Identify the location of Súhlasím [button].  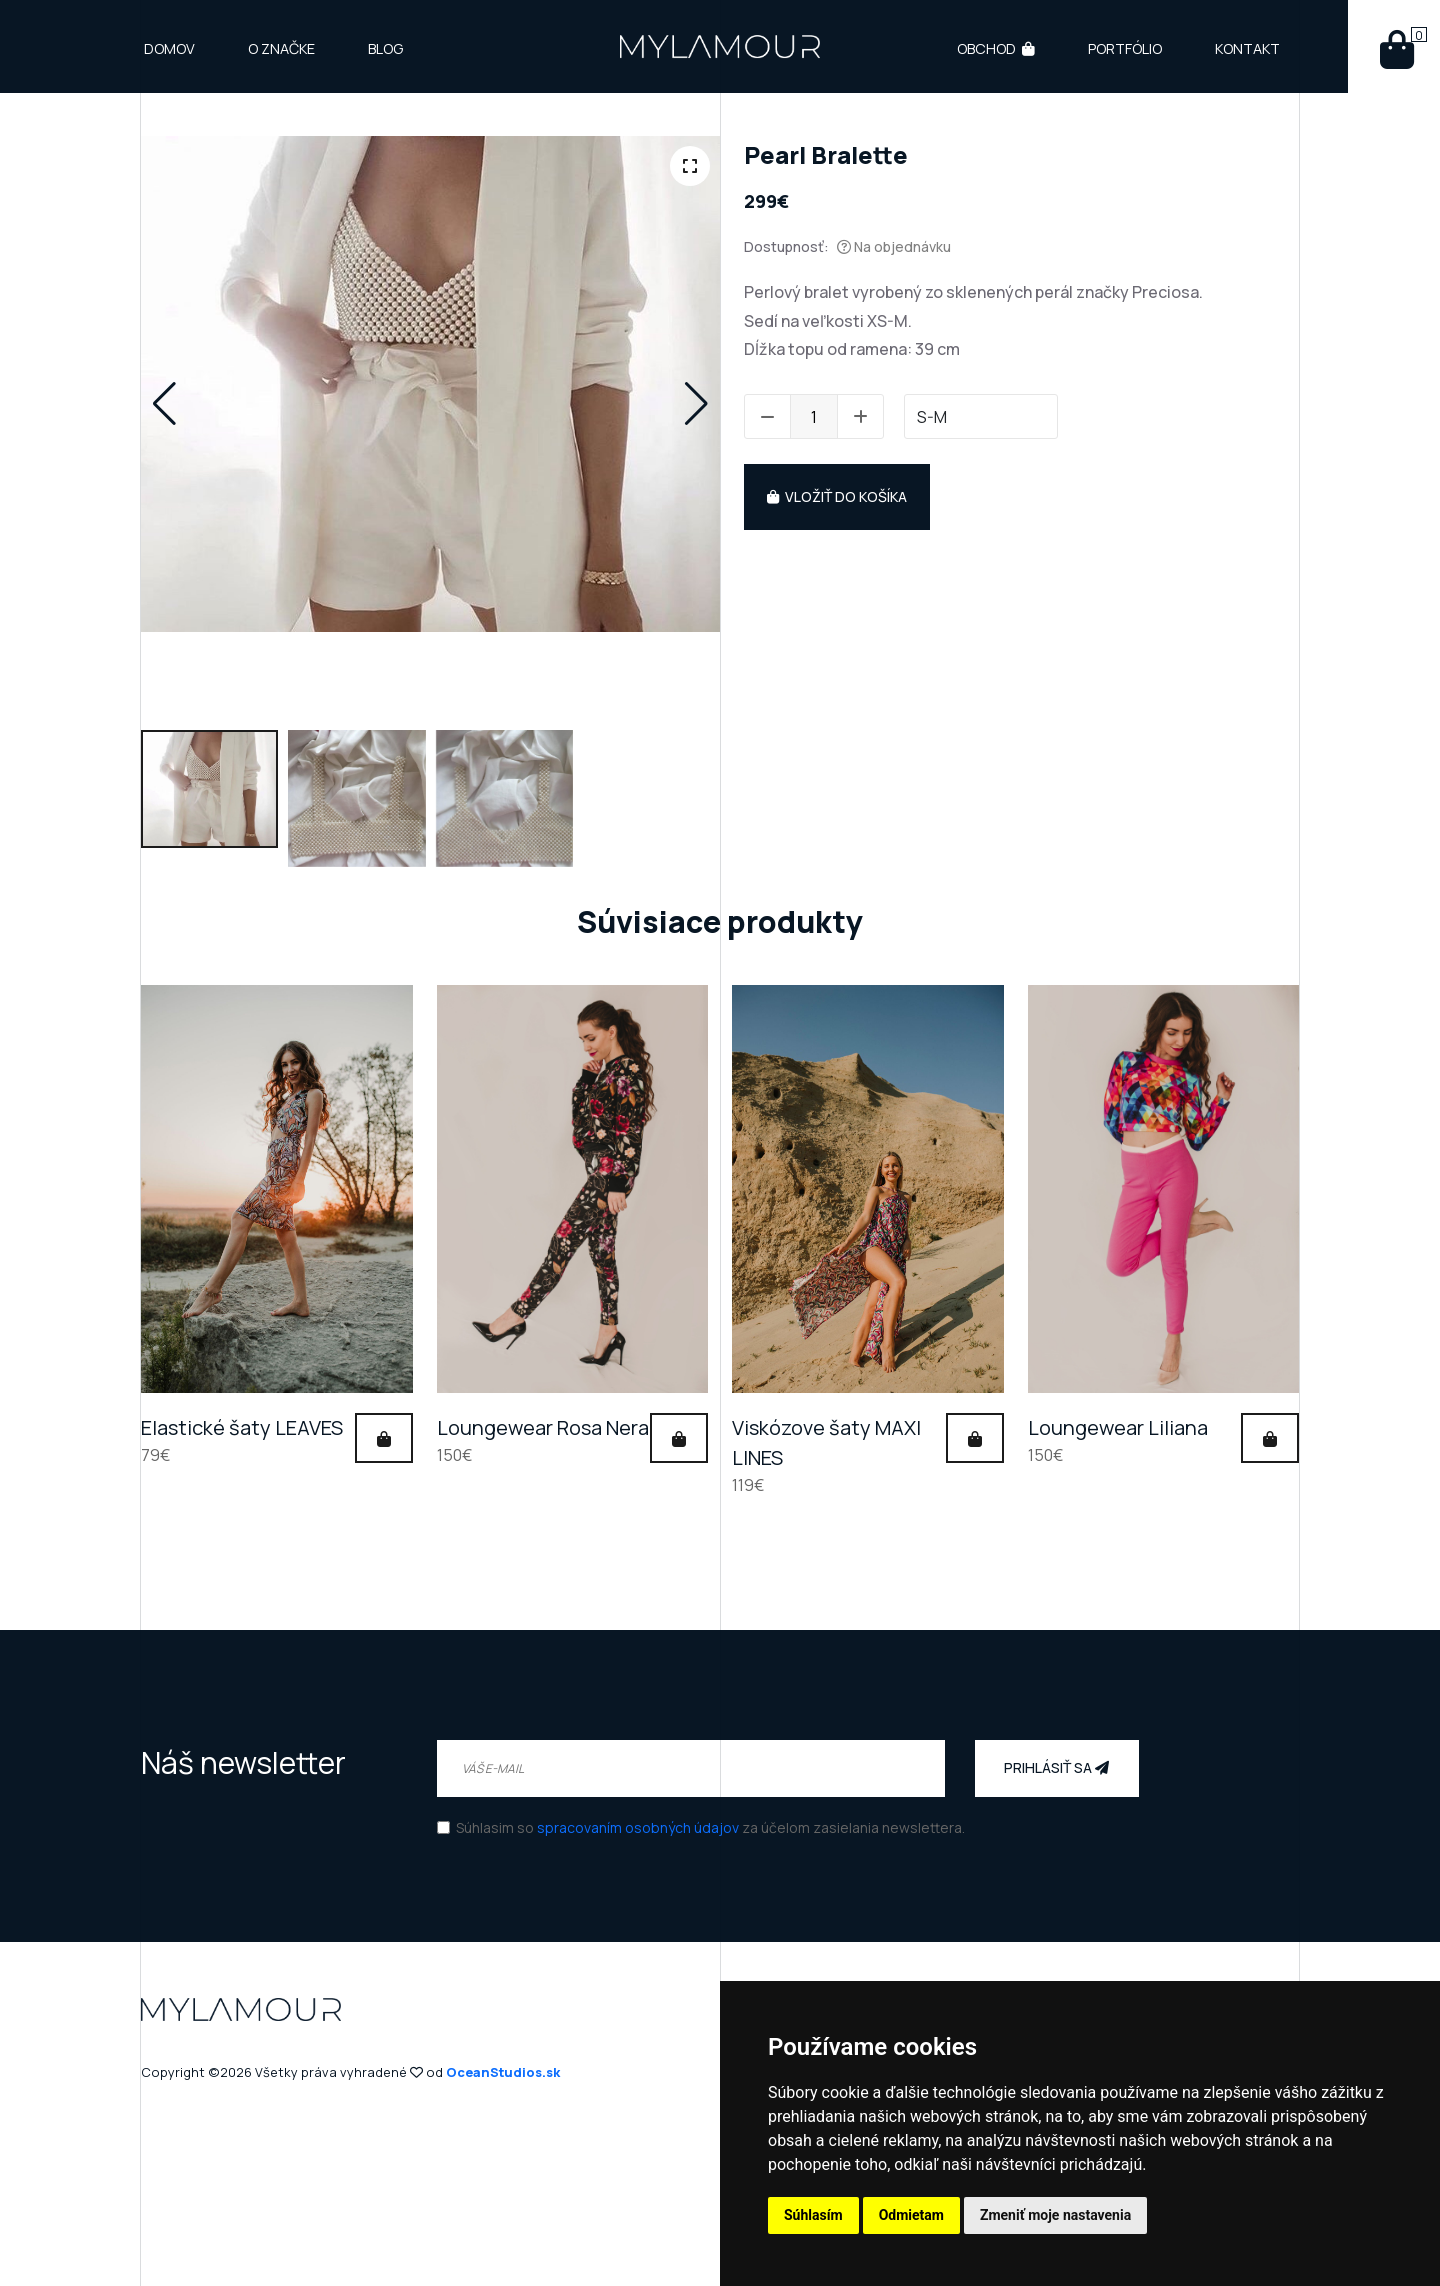
(813, 2215).